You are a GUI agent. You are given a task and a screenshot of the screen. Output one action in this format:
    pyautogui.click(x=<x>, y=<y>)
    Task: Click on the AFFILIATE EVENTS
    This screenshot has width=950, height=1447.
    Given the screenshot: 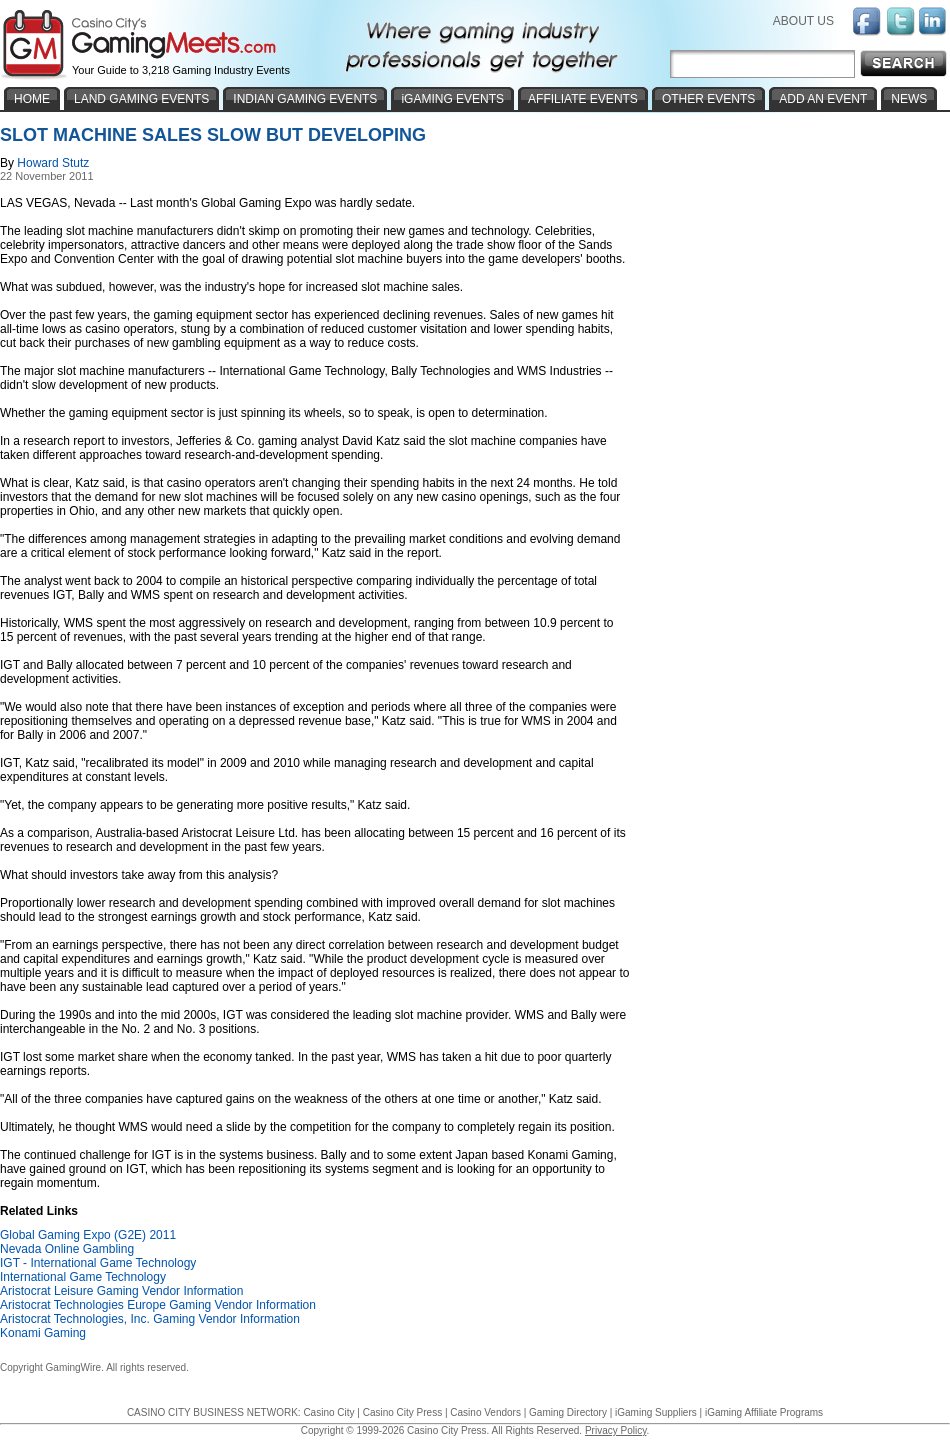 What is the action you would take?
    pyautogui.click(x=583, y=99)
    